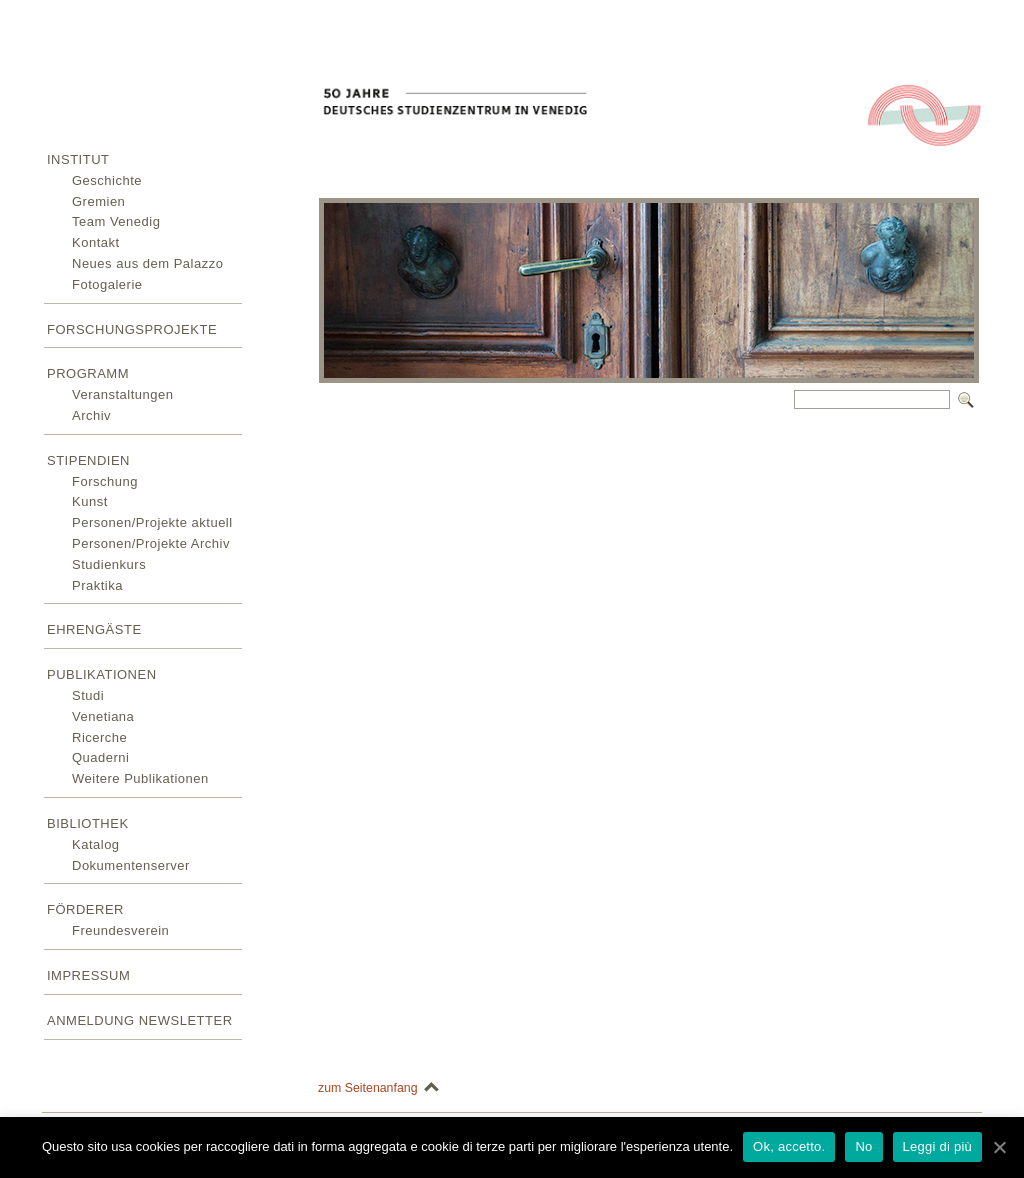 This screenshot has height=1178, width=1024. What do you see at coordinates (91, 415) in the screenshot?
I see `Archiv` at bounding box center [91, 415].